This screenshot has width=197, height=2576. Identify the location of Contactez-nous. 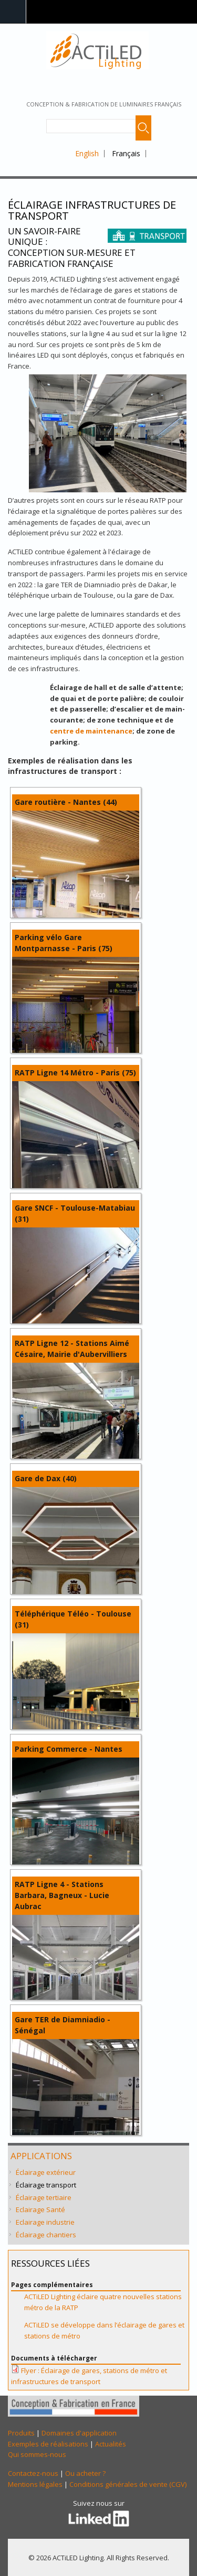
(33, 2473).